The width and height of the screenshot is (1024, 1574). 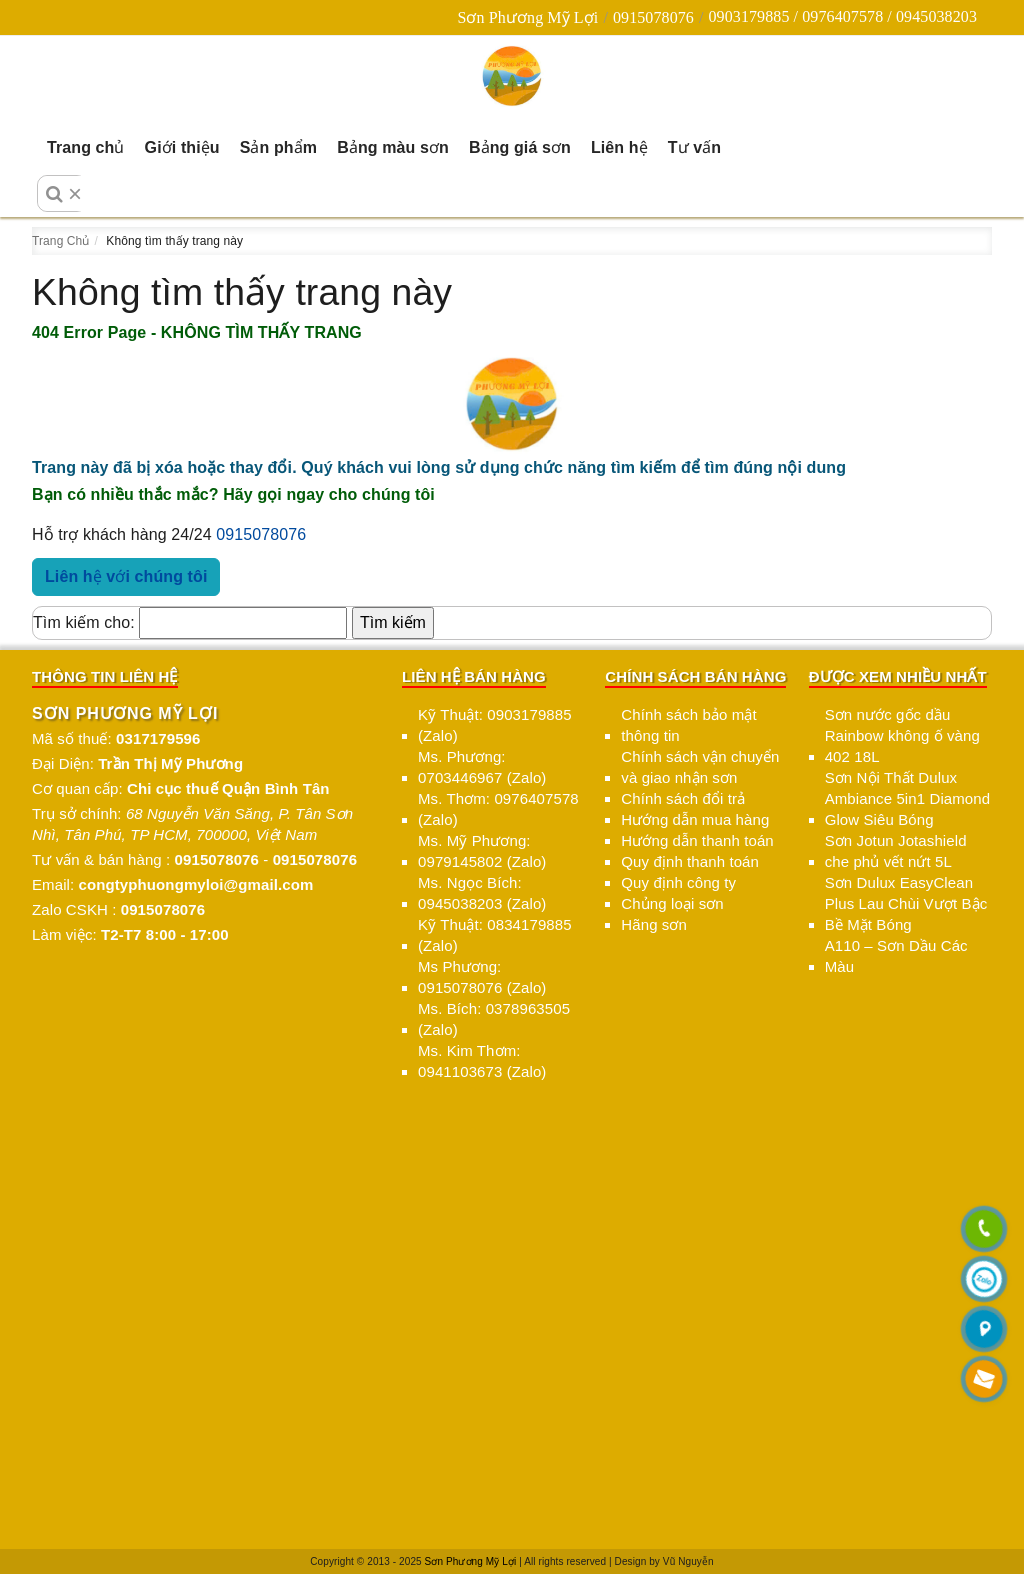 What do you see at coordinates (182, 147) in the screenshot?
I see `Giới thiệu` at bounding box center [182, 147].